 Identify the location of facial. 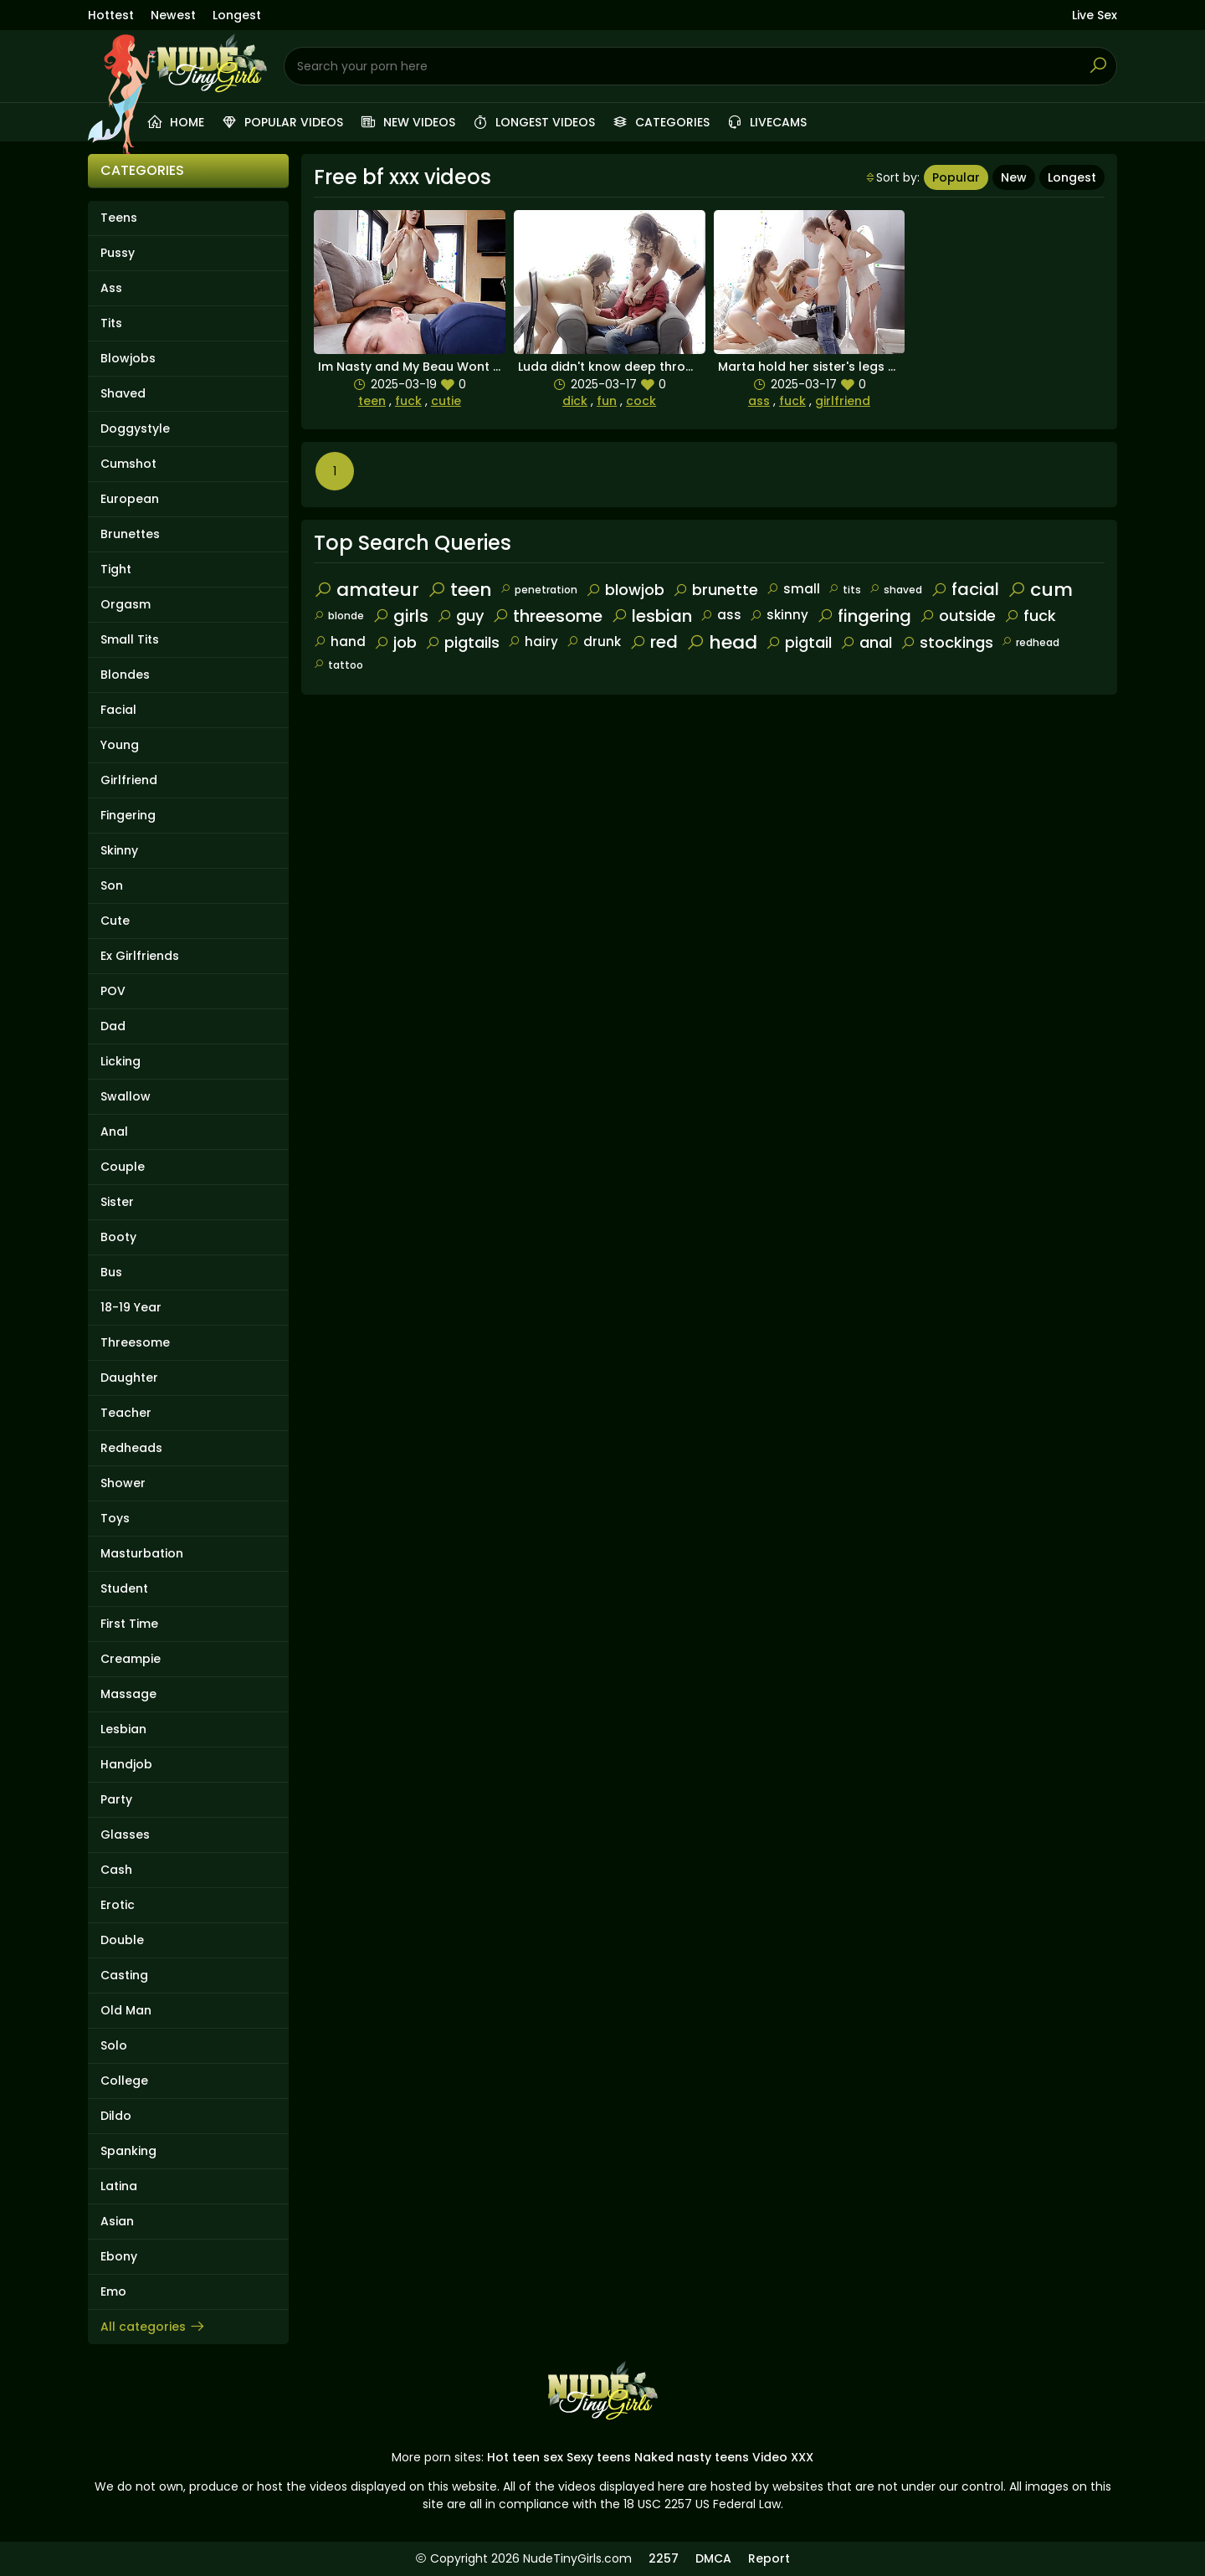
(965, 589).